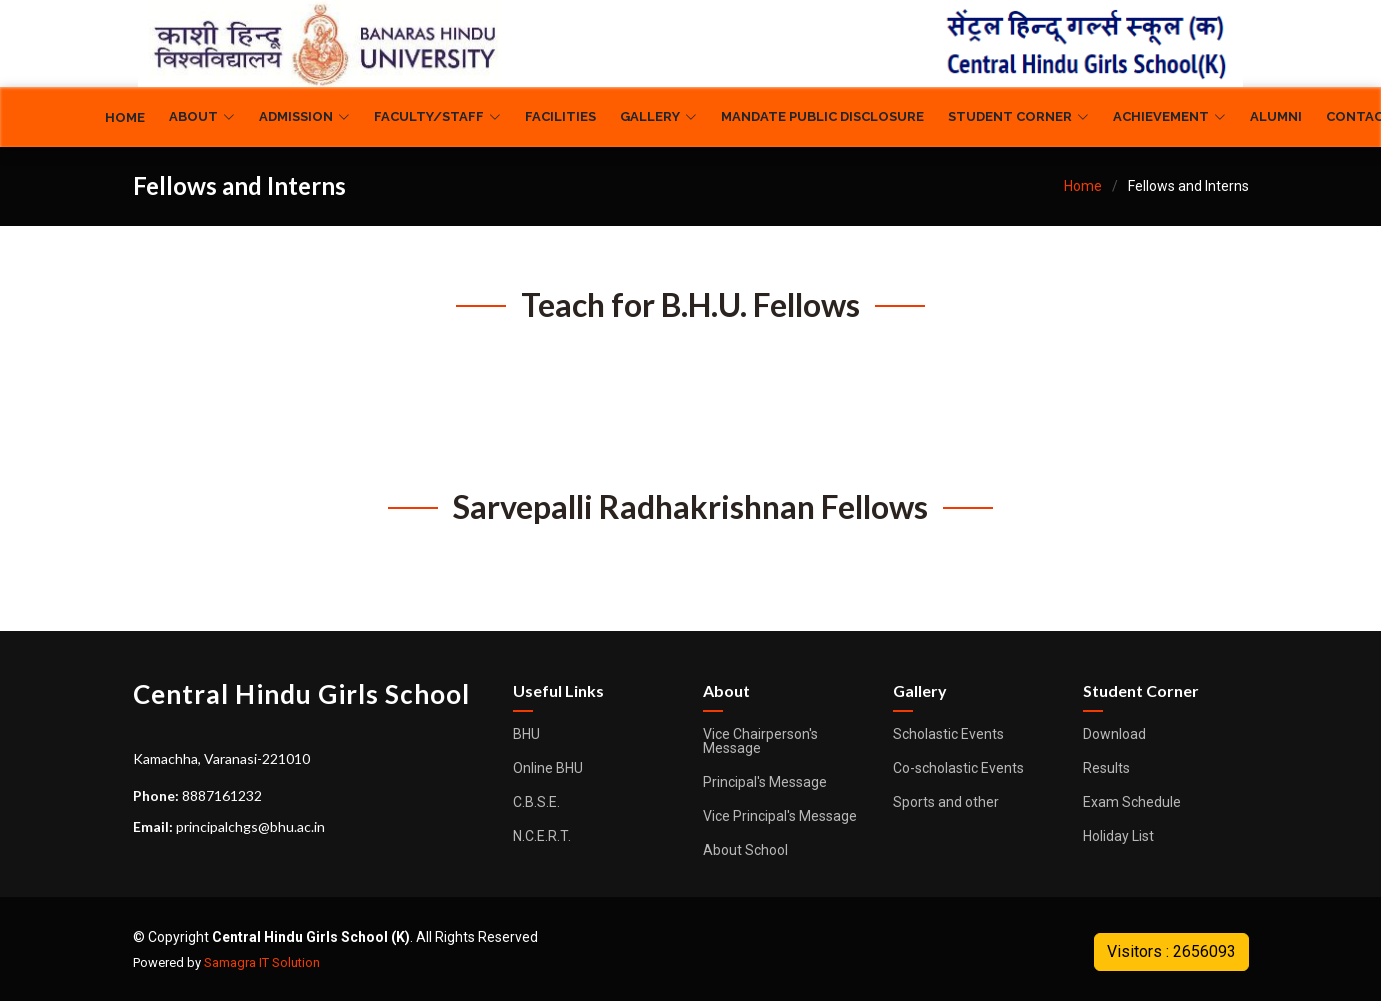 This screenshot has width=1381, height=1001. I want to click on C.B.S.E., so click(536, 802).